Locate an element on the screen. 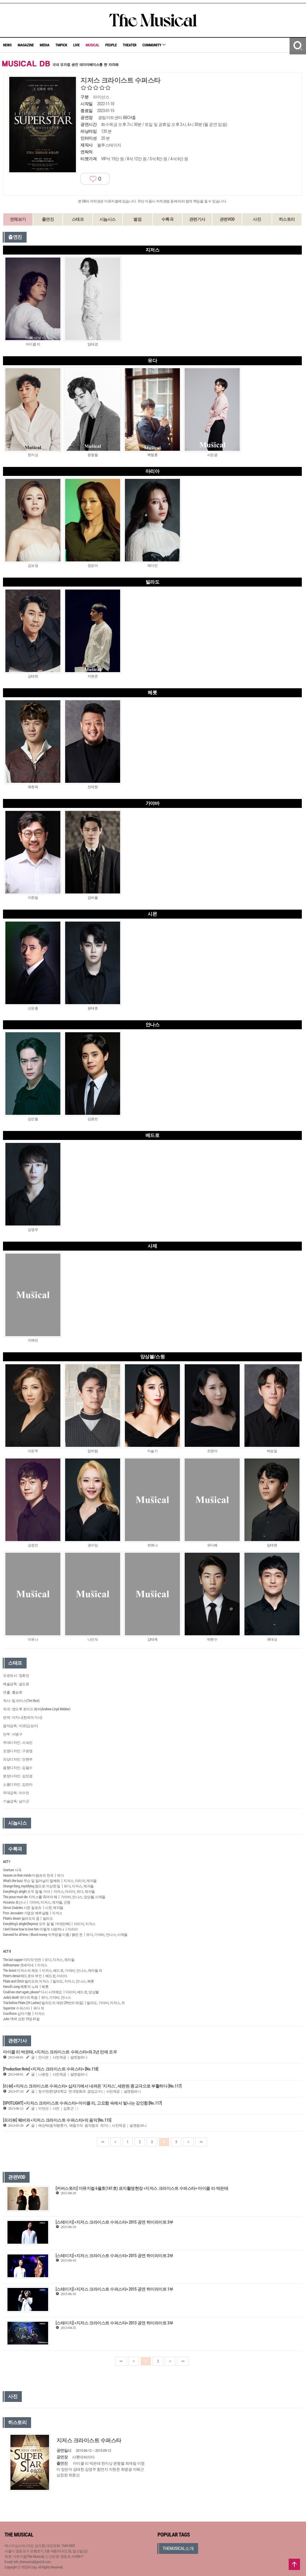 The width and height of the screenshot is (306, 2576). THEATER is located at coordinates (130, 45).